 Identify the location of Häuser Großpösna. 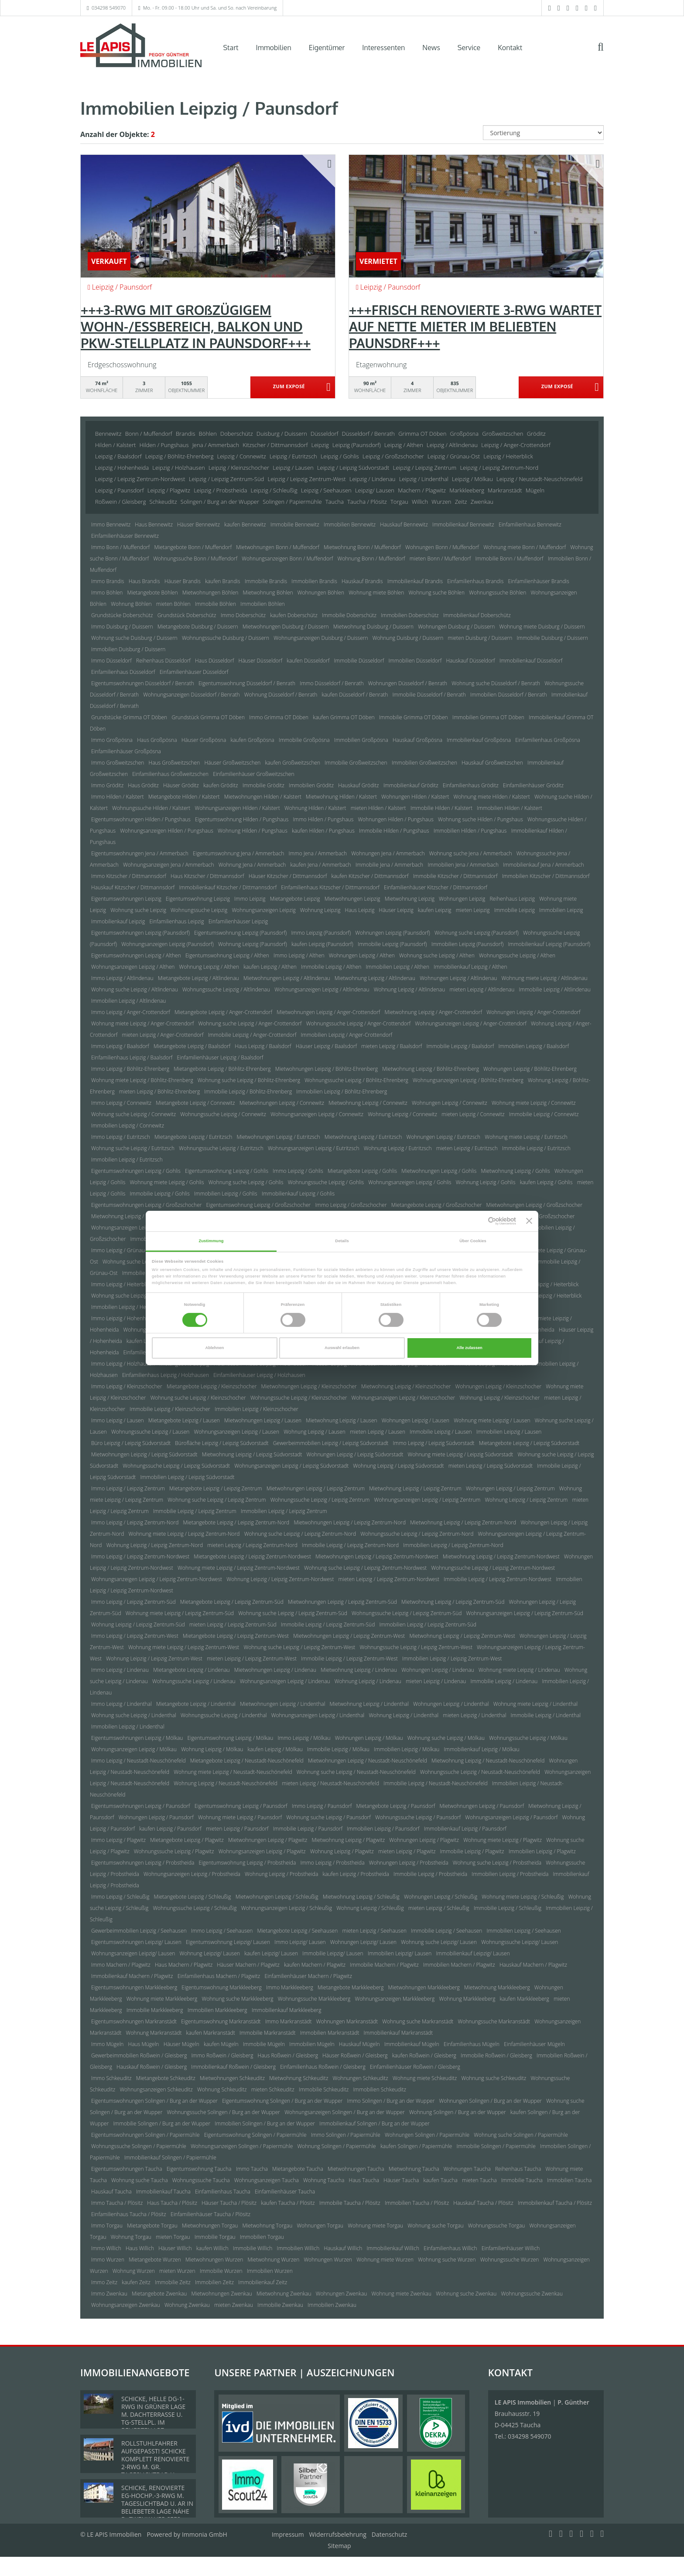
(203, 740).